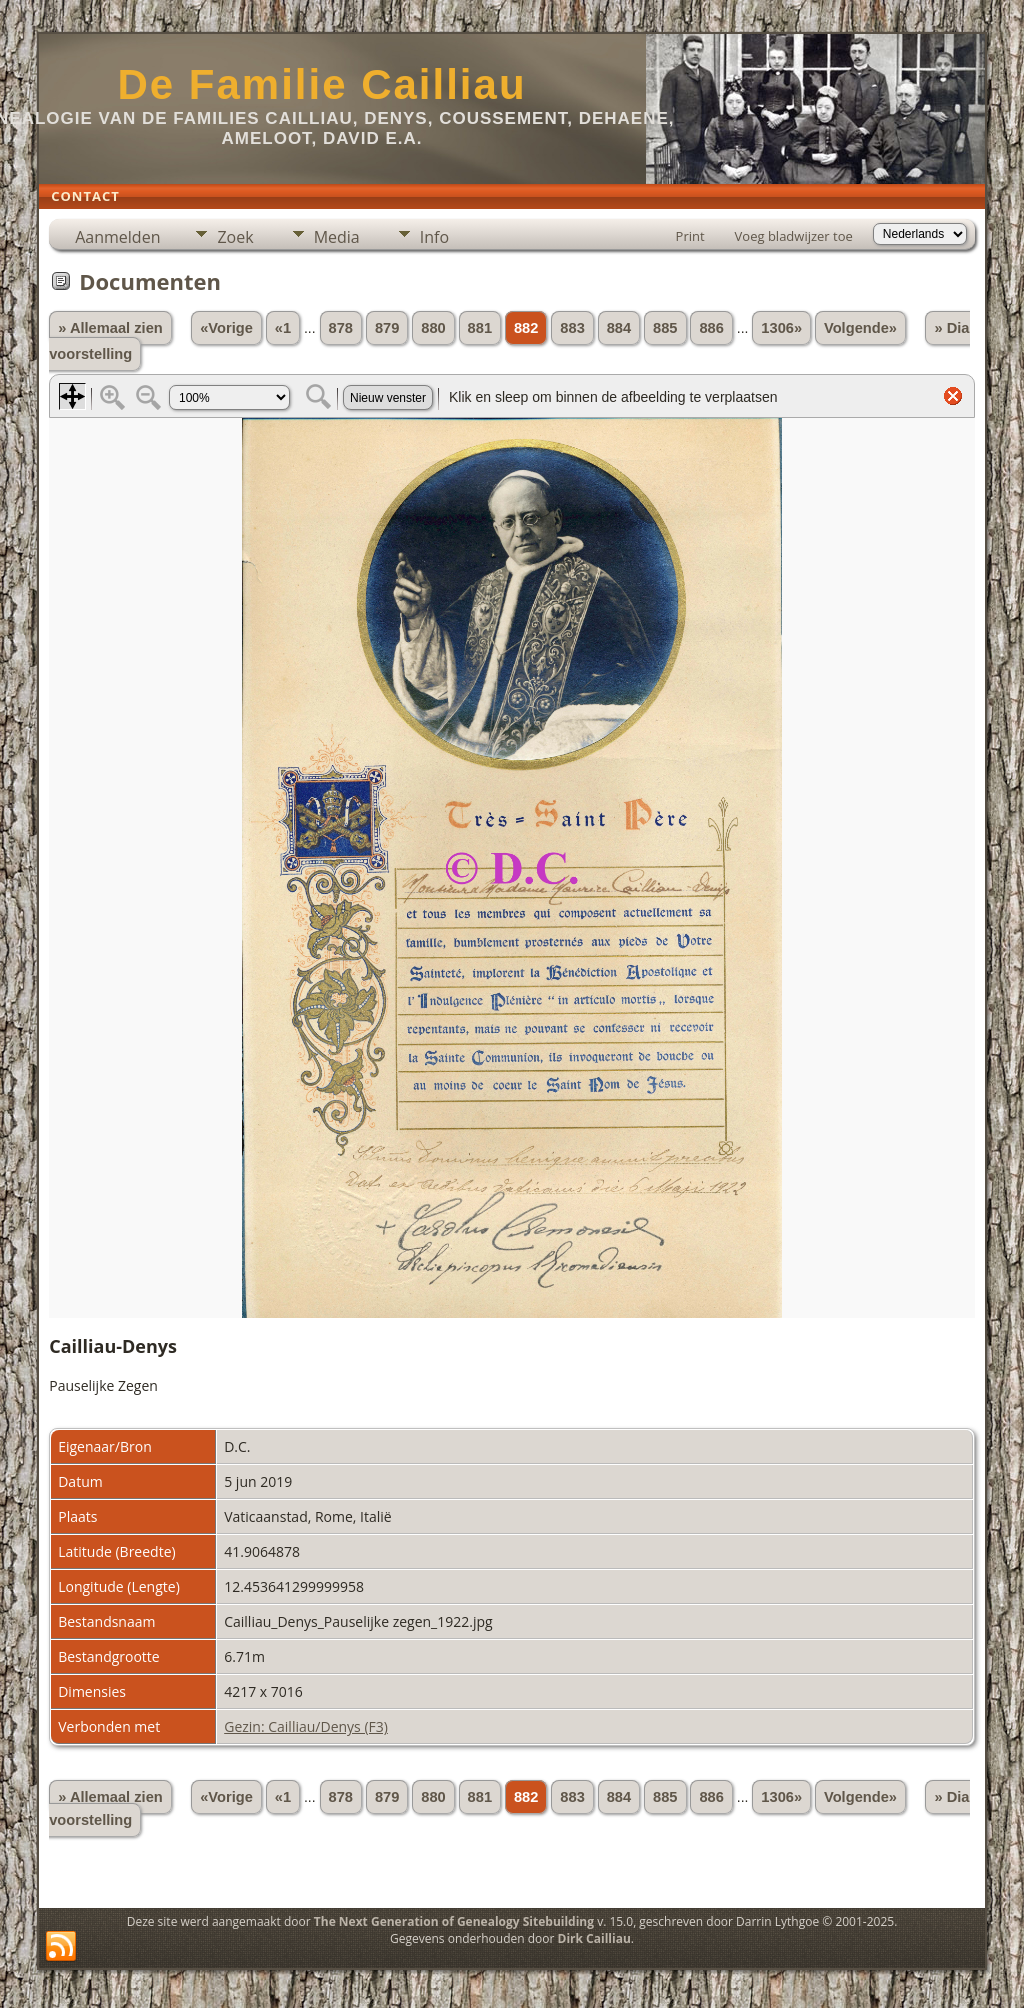  What do you see at coordinates (781, 328) in the screenshot?
I see `1306»` at bounding box center [781, 328].